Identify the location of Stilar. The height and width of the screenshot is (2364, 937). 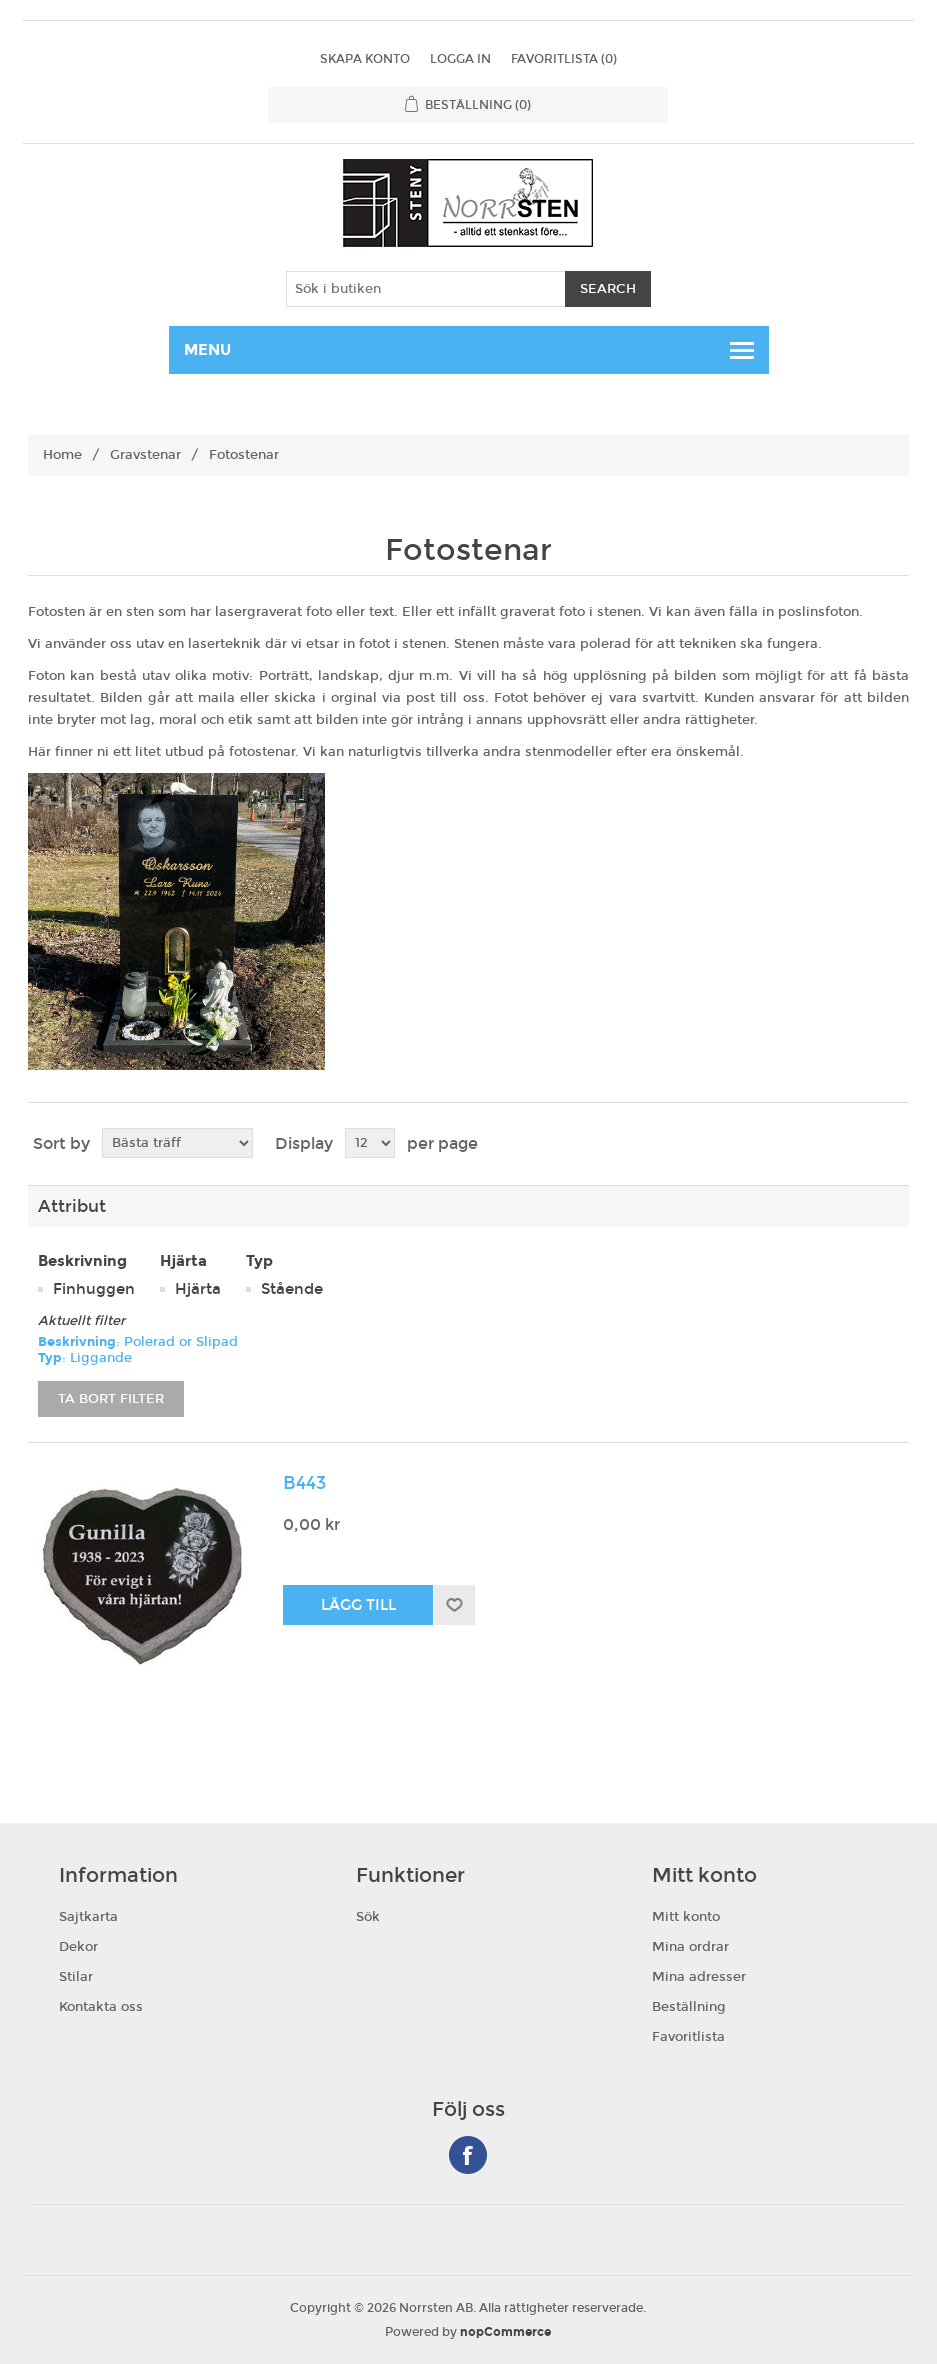
(76, 1977).